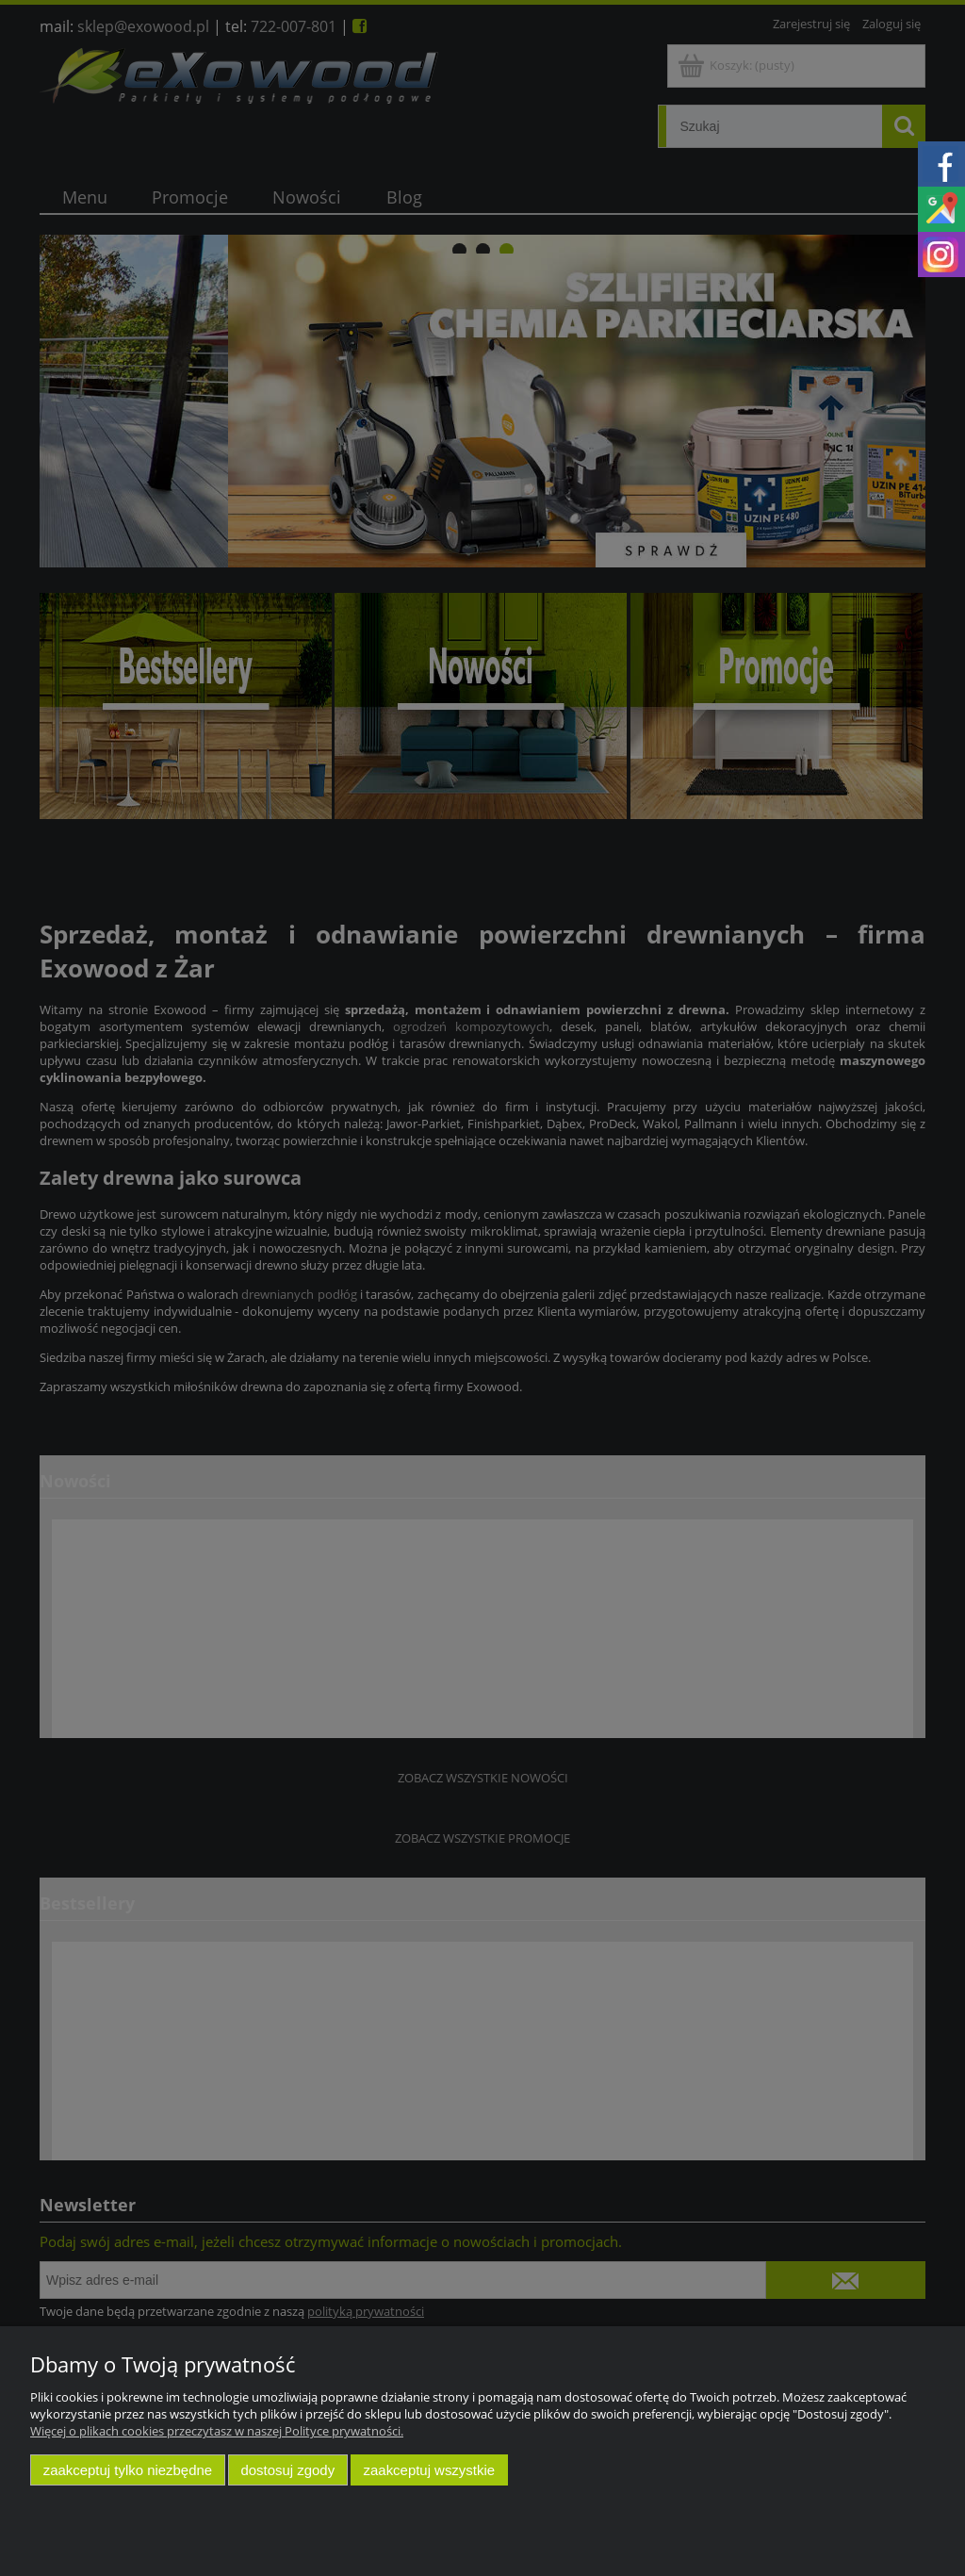 This screenshot has width=965, height=2576. Describe the element at coordinates (429, 2470) in the screenshot. I see `Zaakceptuj wszystkie` at that location.